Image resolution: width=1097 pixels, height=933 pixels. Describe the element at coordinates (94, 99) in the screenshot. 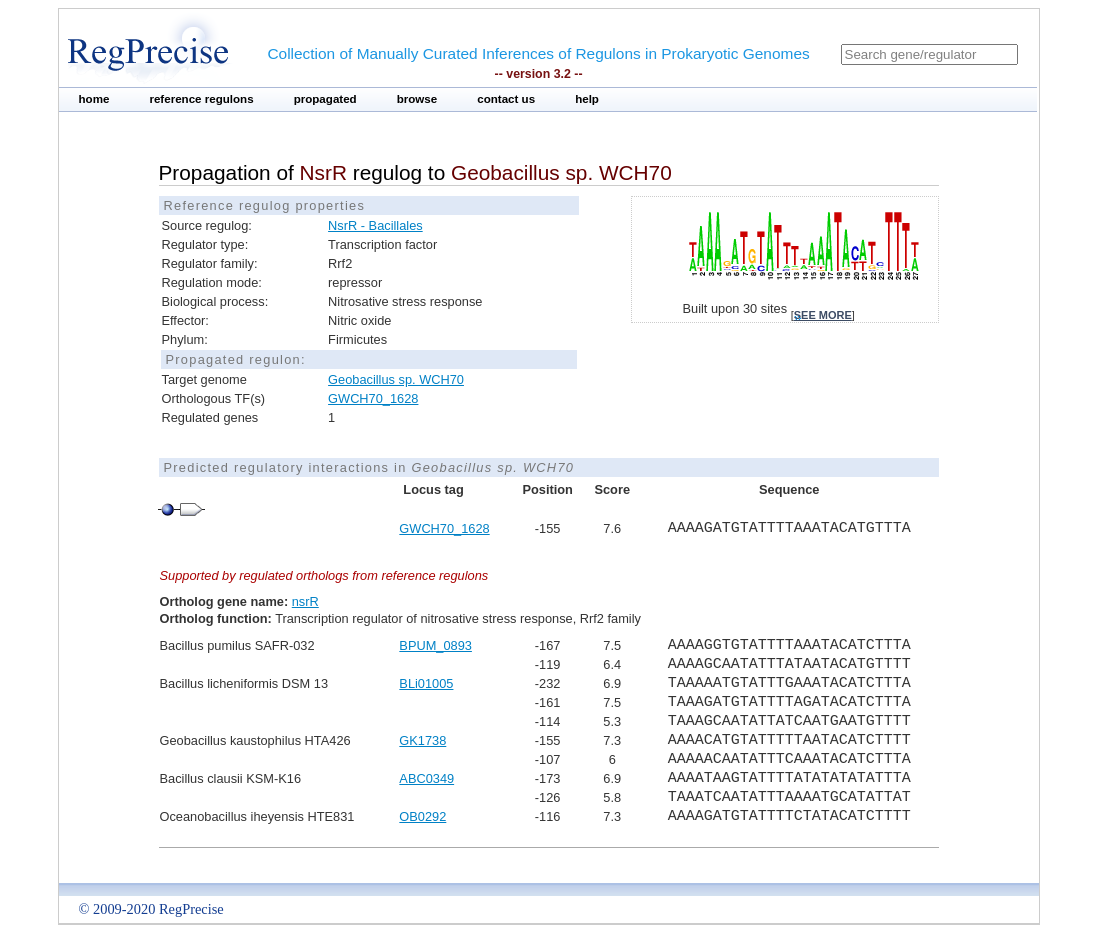

I see `home` at that location.